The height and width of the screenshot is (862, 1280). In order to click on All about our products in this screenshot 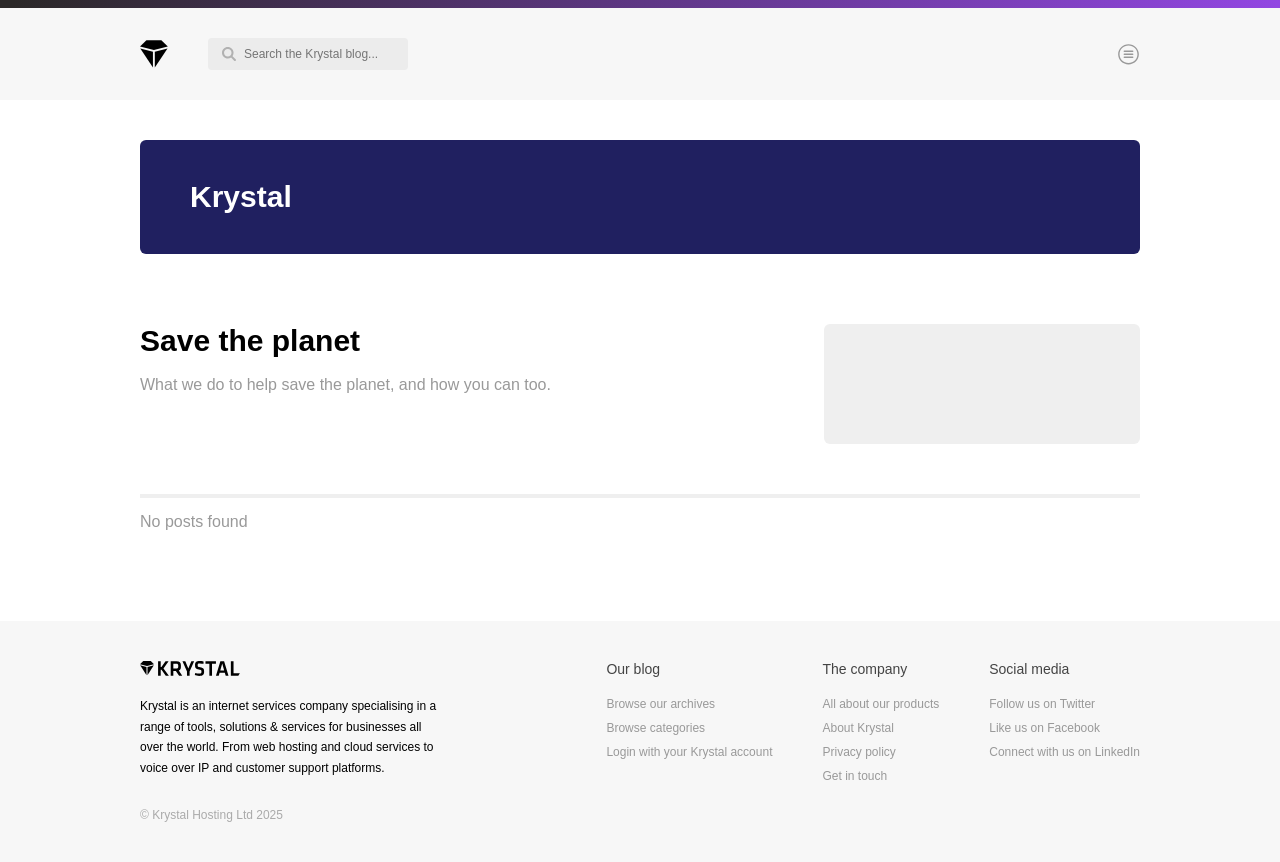, I will do `click(880, 704)`.